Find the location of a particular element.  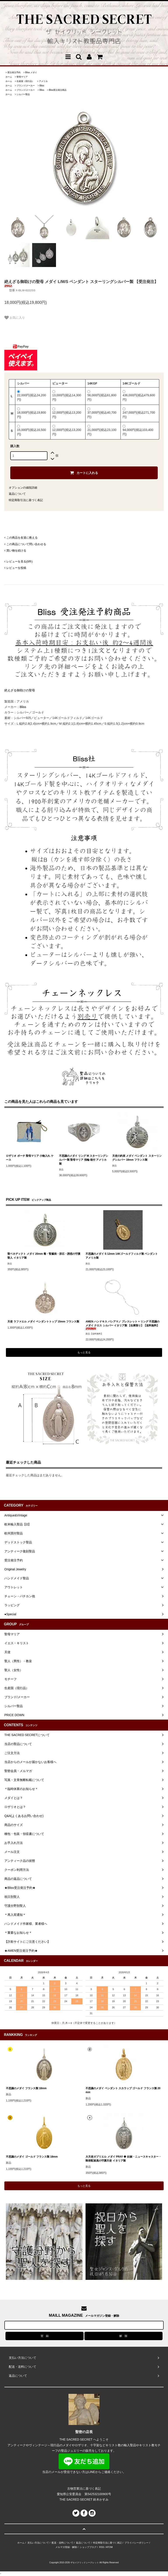

Bliss is located at coordinates (42, 85).